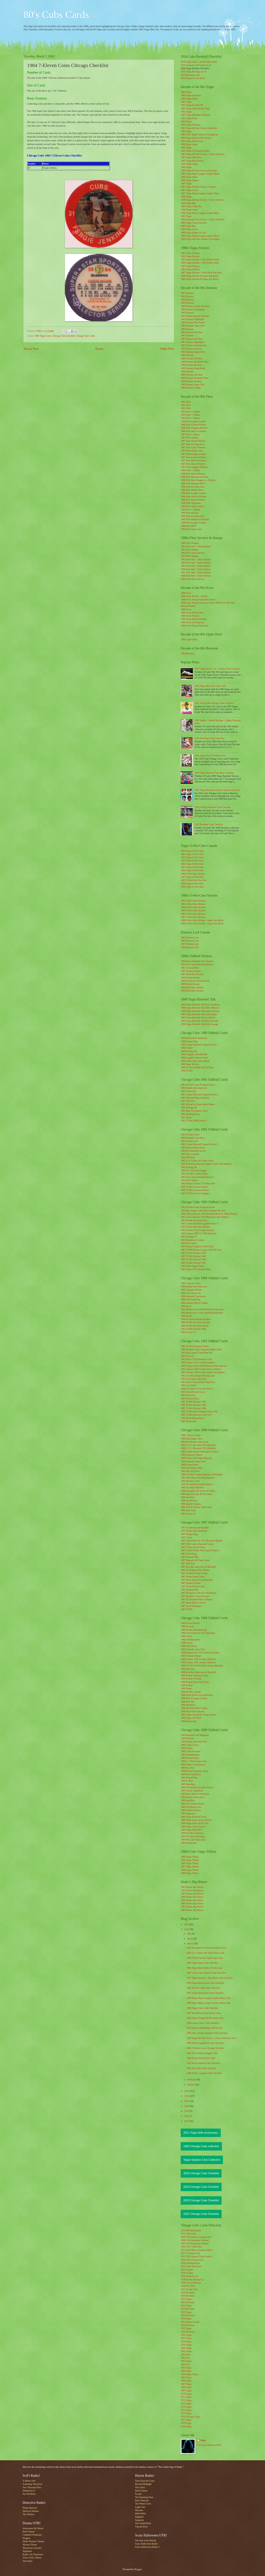  What do you see at coordinates (194, 1817) in the screenshot?
I see `1989 Swell Baseball Greats` at bounding box center [194, 1817].